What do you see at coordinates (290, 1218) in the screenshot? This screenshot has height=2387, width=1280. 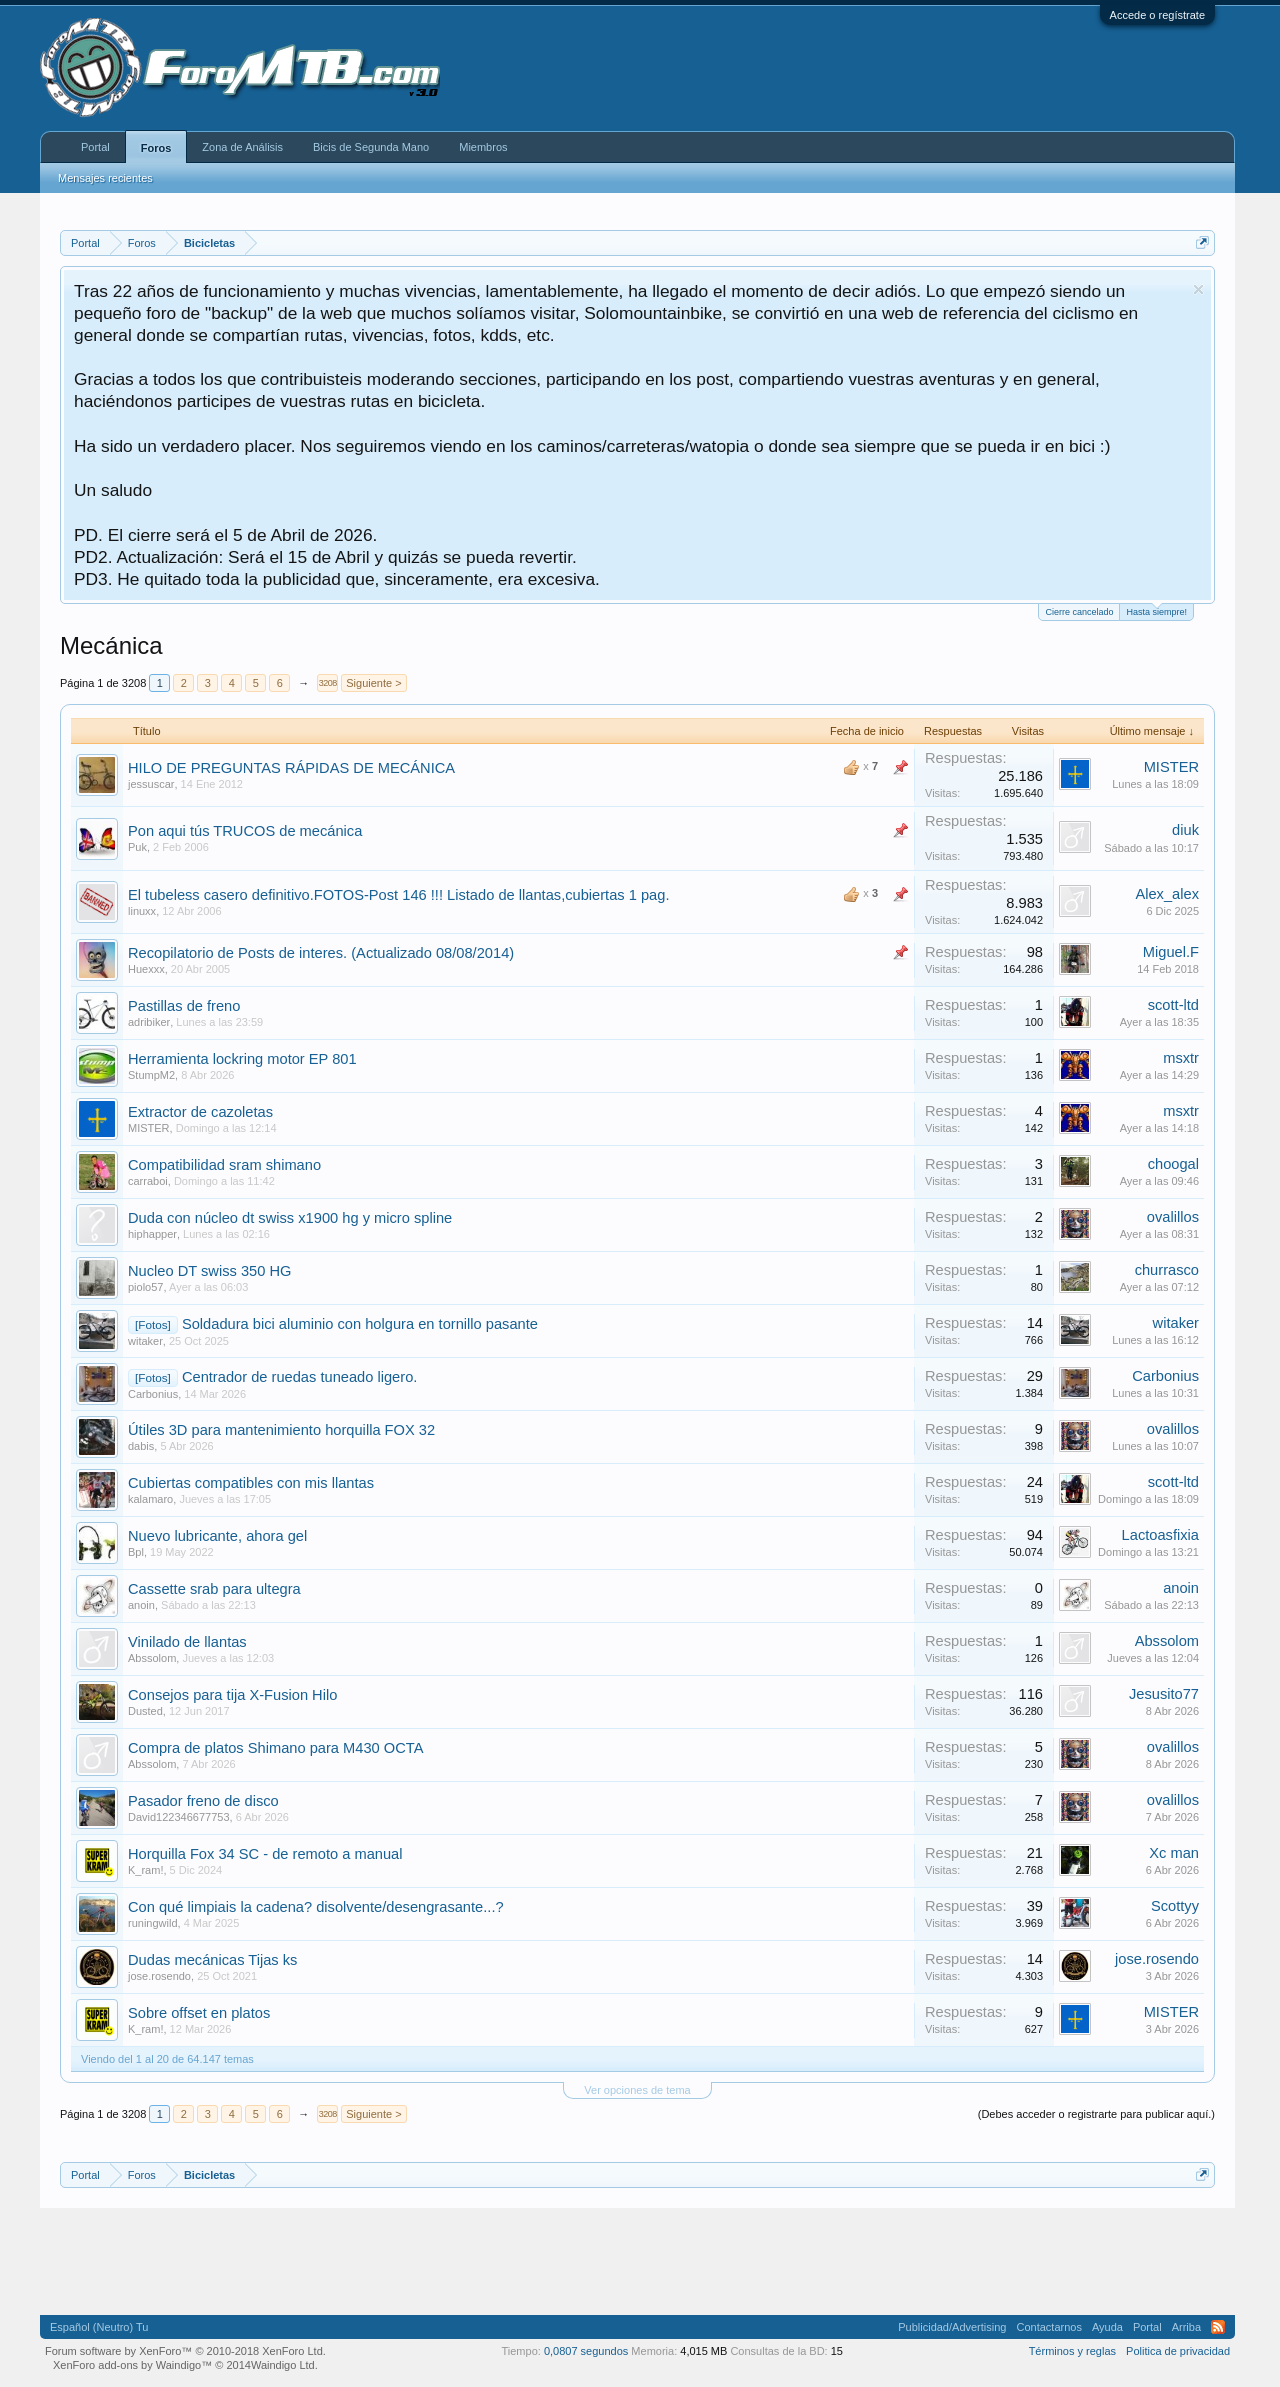 I see `Duda con núcleo dt swiss x1900 hg y micro spline` at bounding box center [290, 1218].